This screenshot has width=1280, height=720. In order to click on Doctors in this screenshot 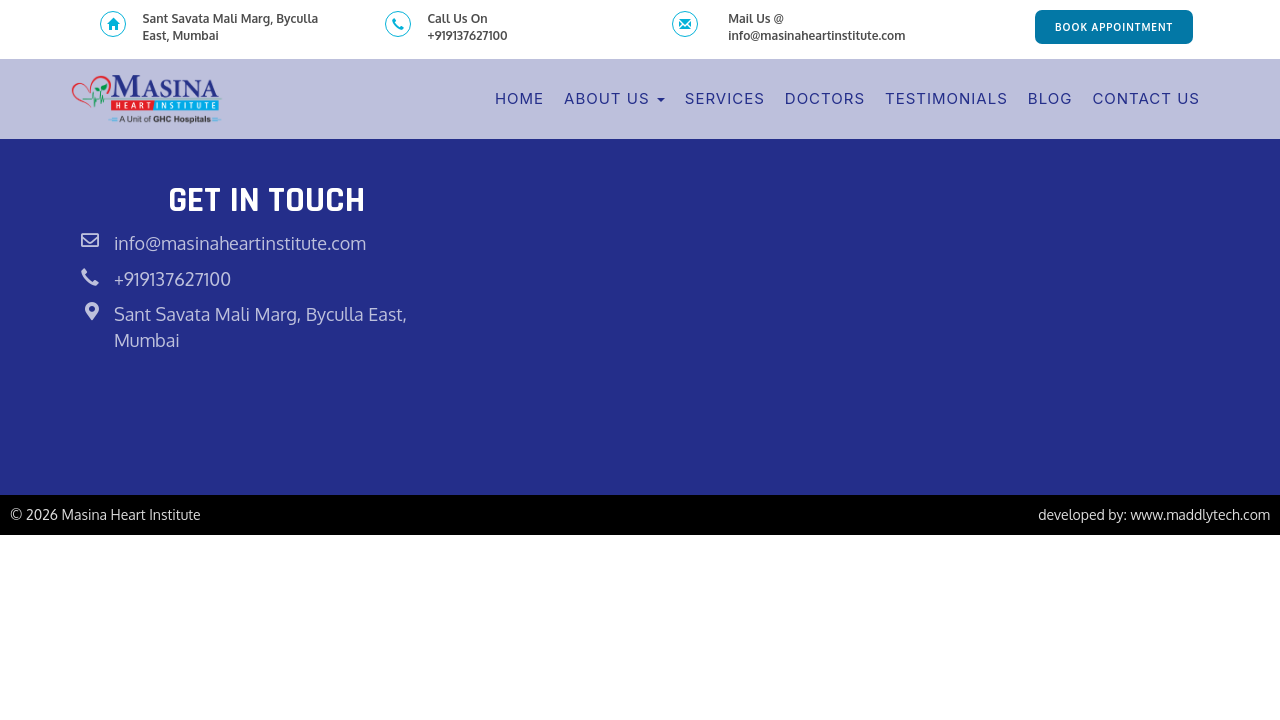, I will do `click(825, 98)`.